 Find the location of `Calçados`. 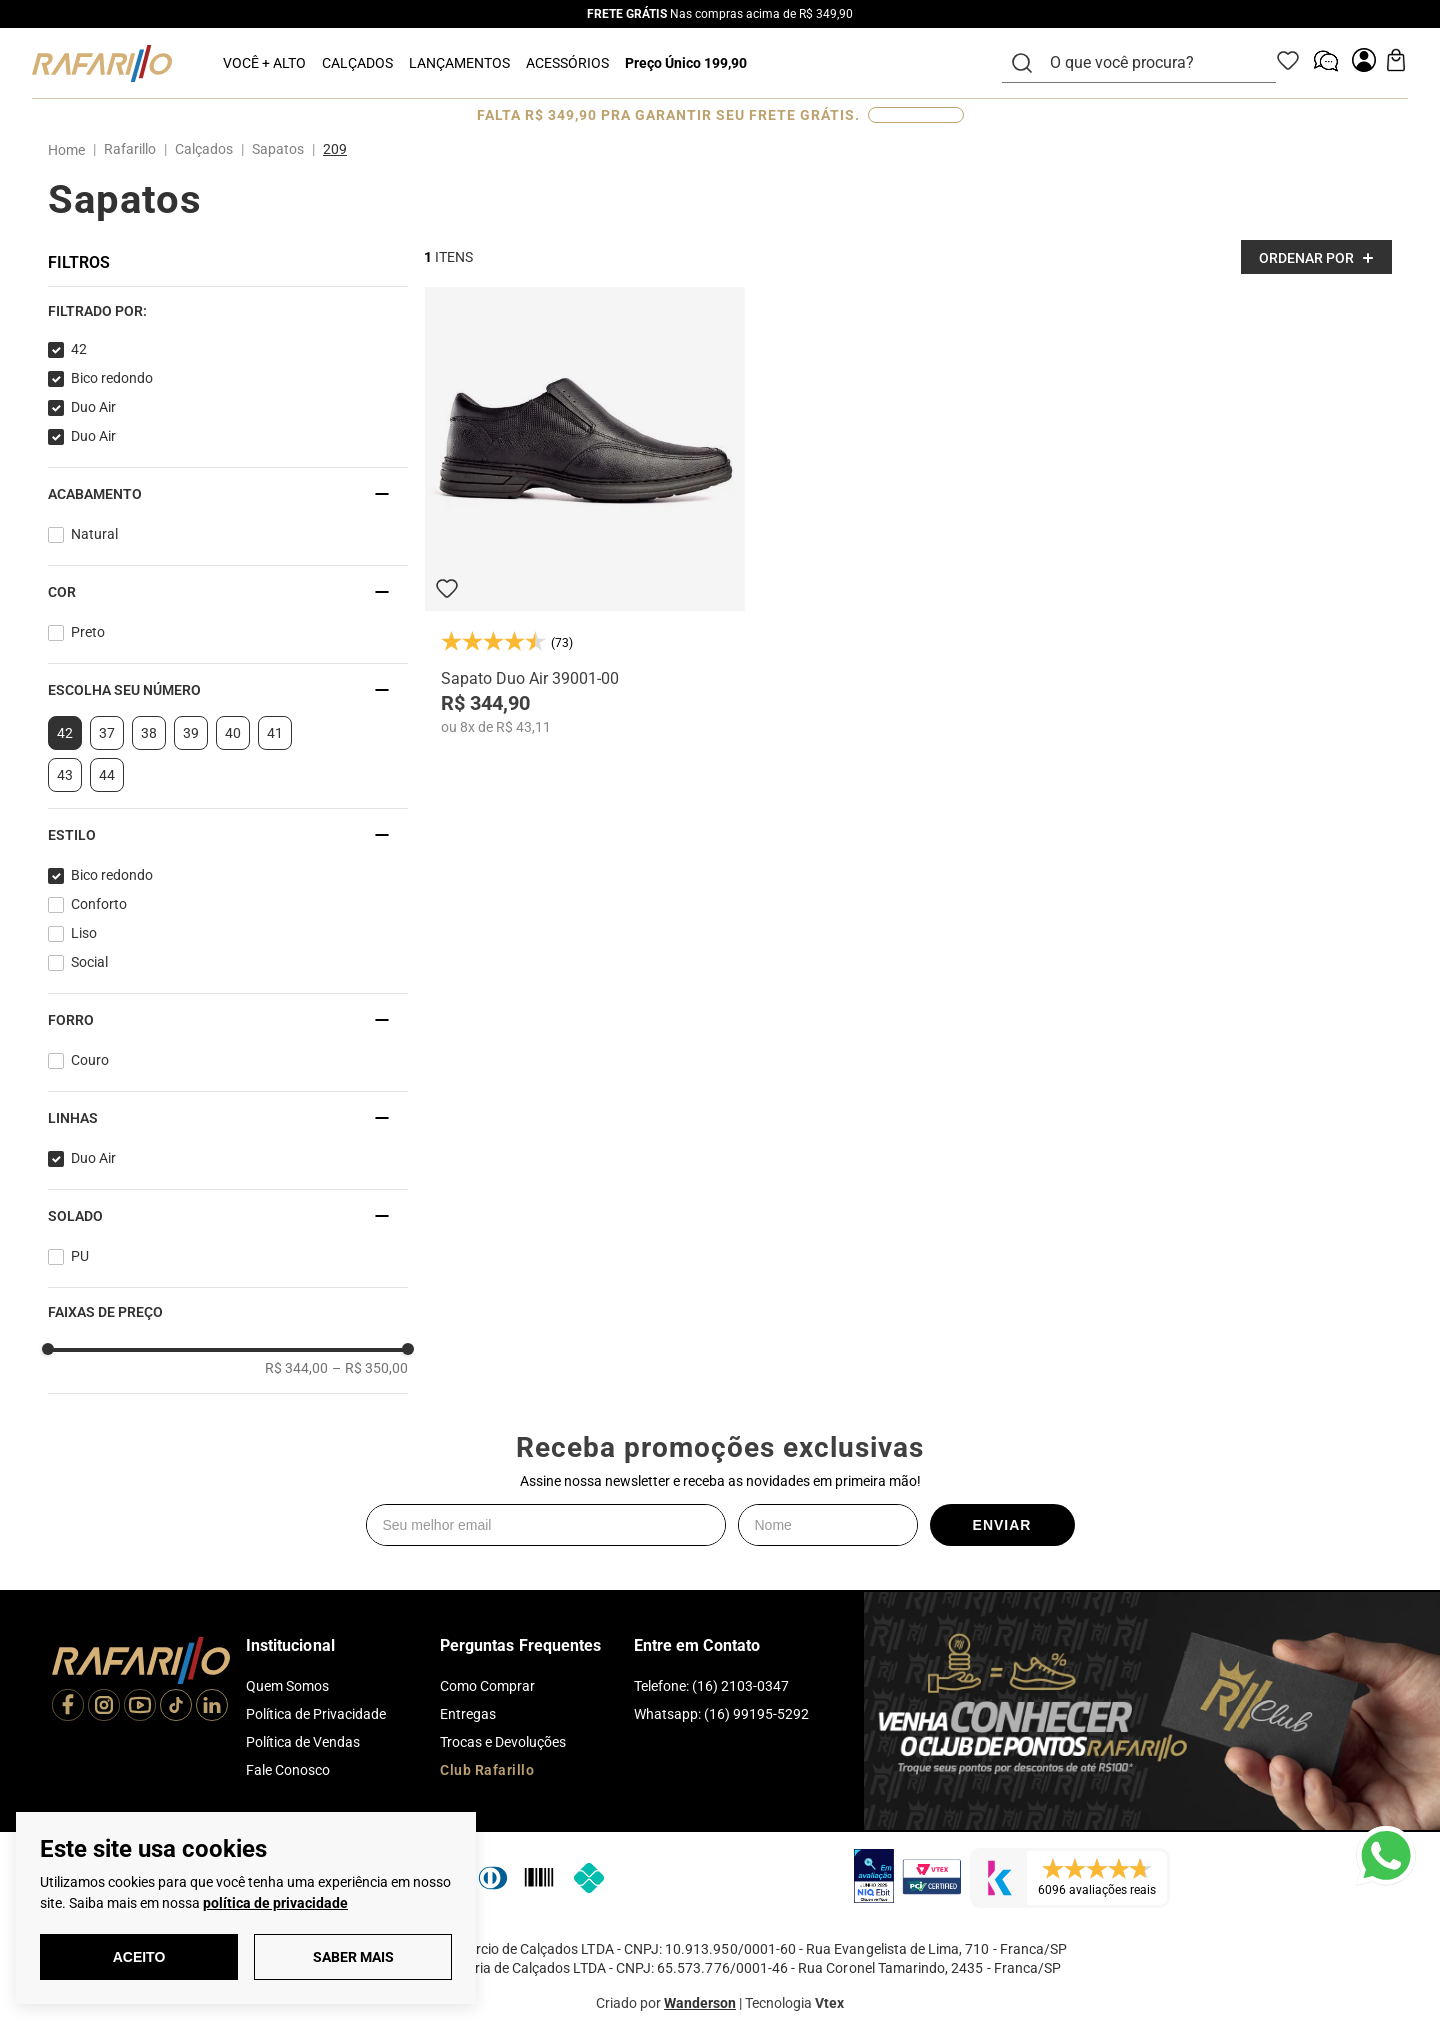

Calçados is located at coordinates (204, 149).